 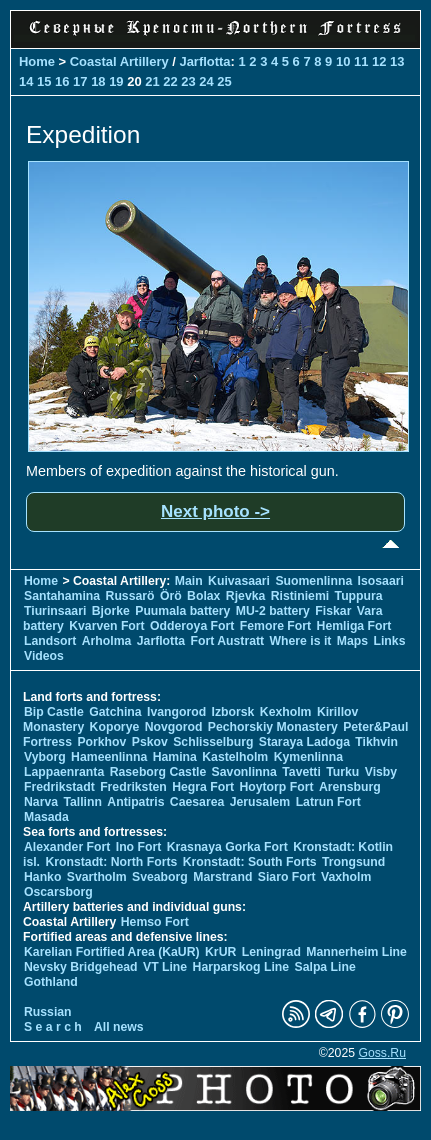 What do you see at coordinates (26, 81) in the screenshot?
I see `14` at bounding box center [26, 81].